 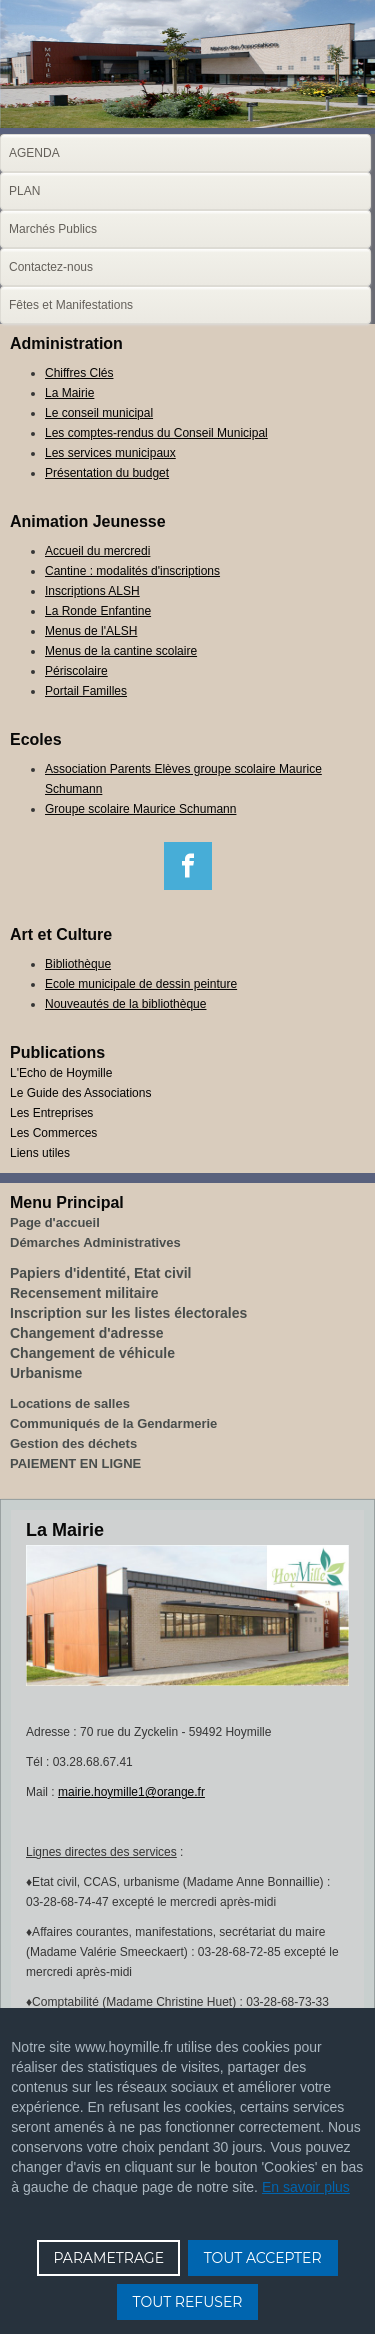 What do you see at coordinates (95, 1242) in the screenshot?
I see `Démarches Administratives` at bounding box center [95, 1242].